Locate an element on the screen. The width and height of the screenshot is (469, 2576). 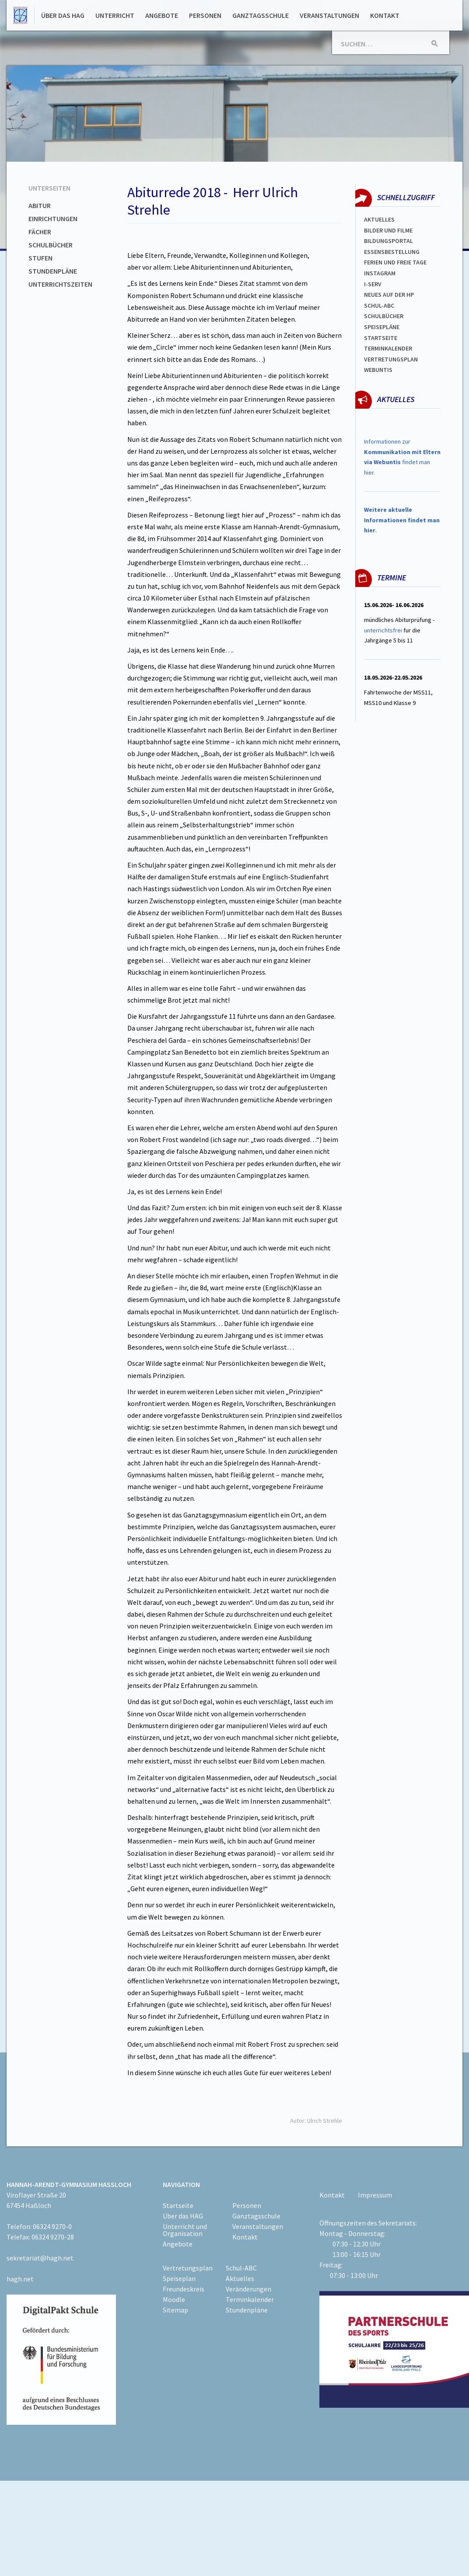
Schul-abc is located at coordinates (379, 305).